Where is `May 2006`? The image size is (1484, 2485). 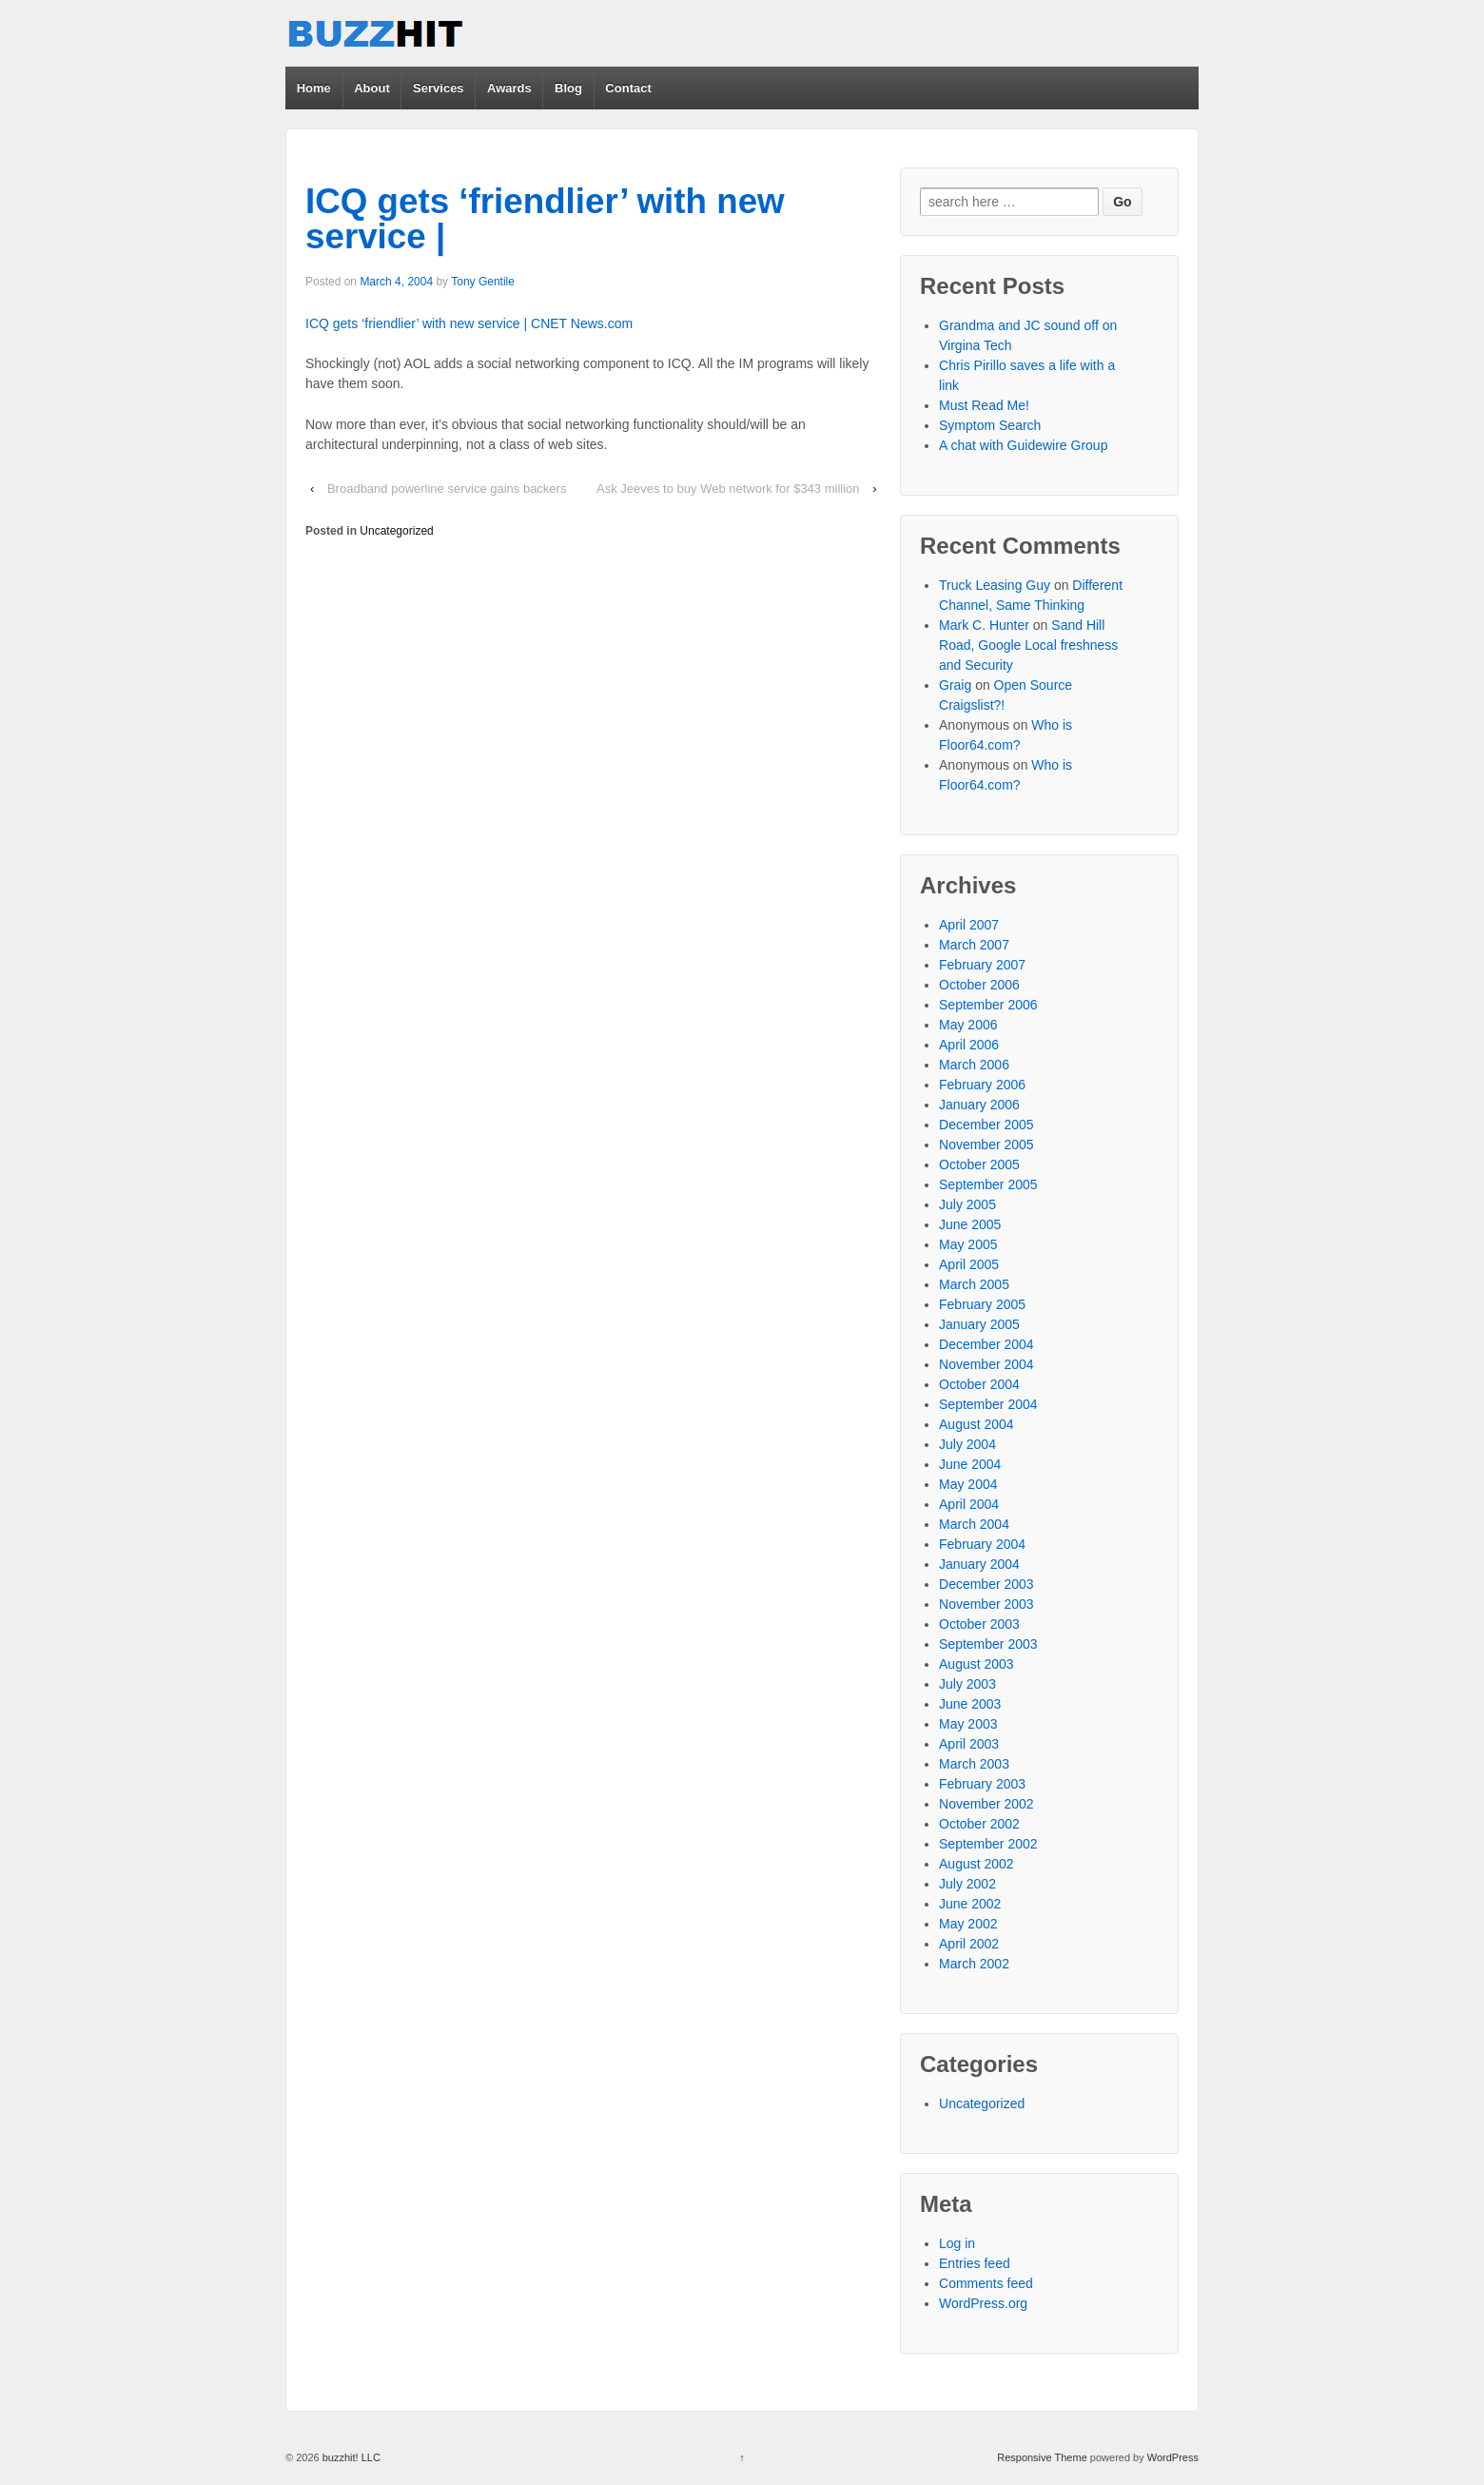
May 2006 is located at coordinates (968, 1024).